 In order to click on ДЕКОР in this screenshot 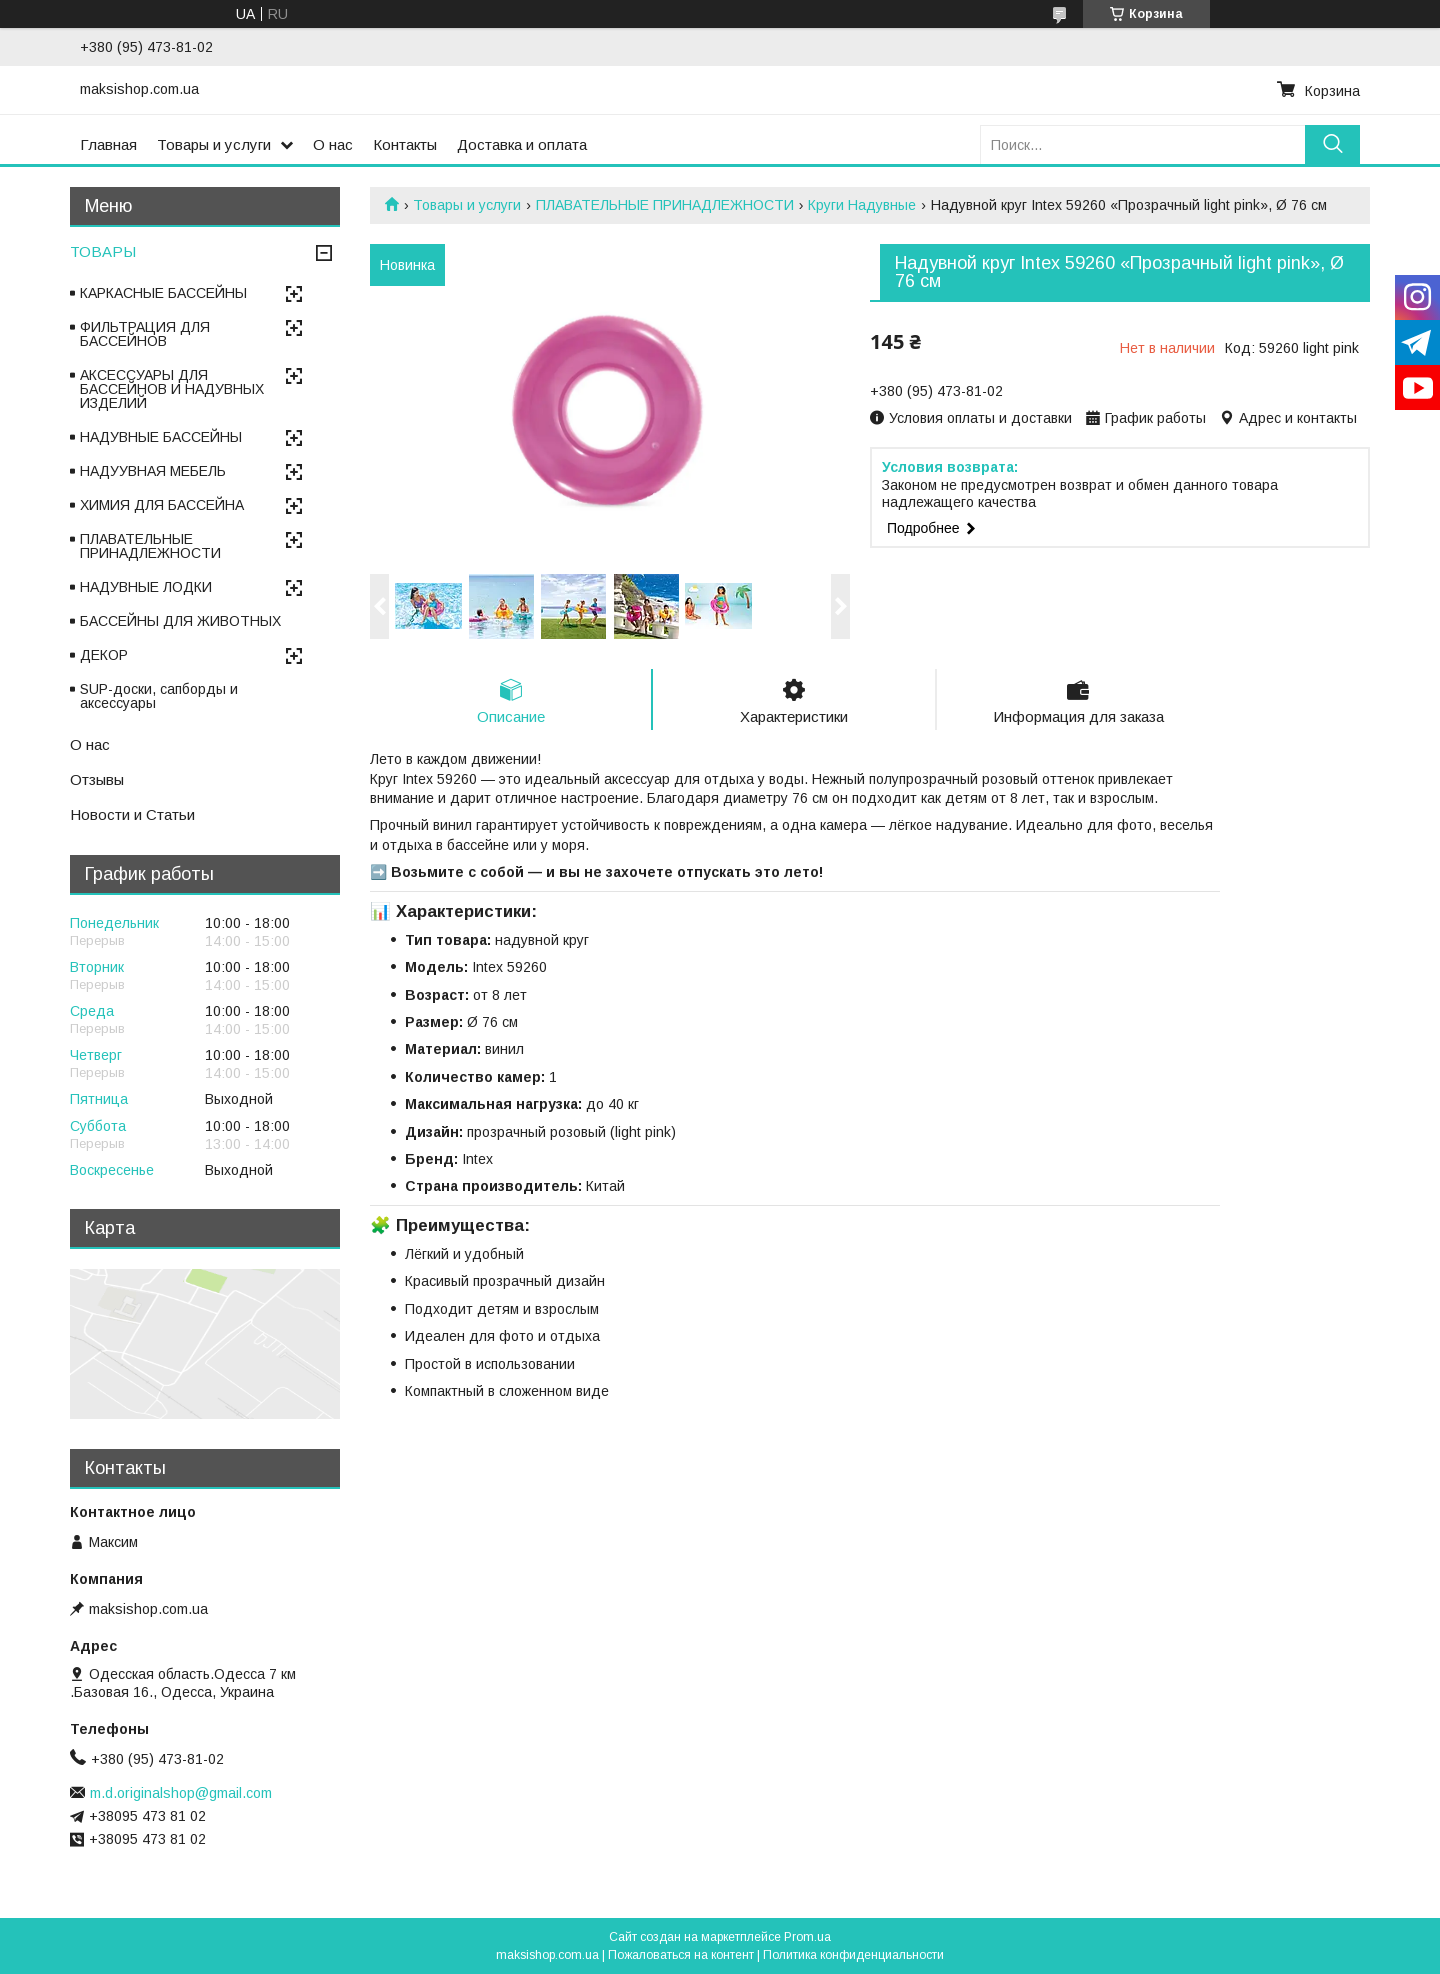, I will do `click(104, 655)`.